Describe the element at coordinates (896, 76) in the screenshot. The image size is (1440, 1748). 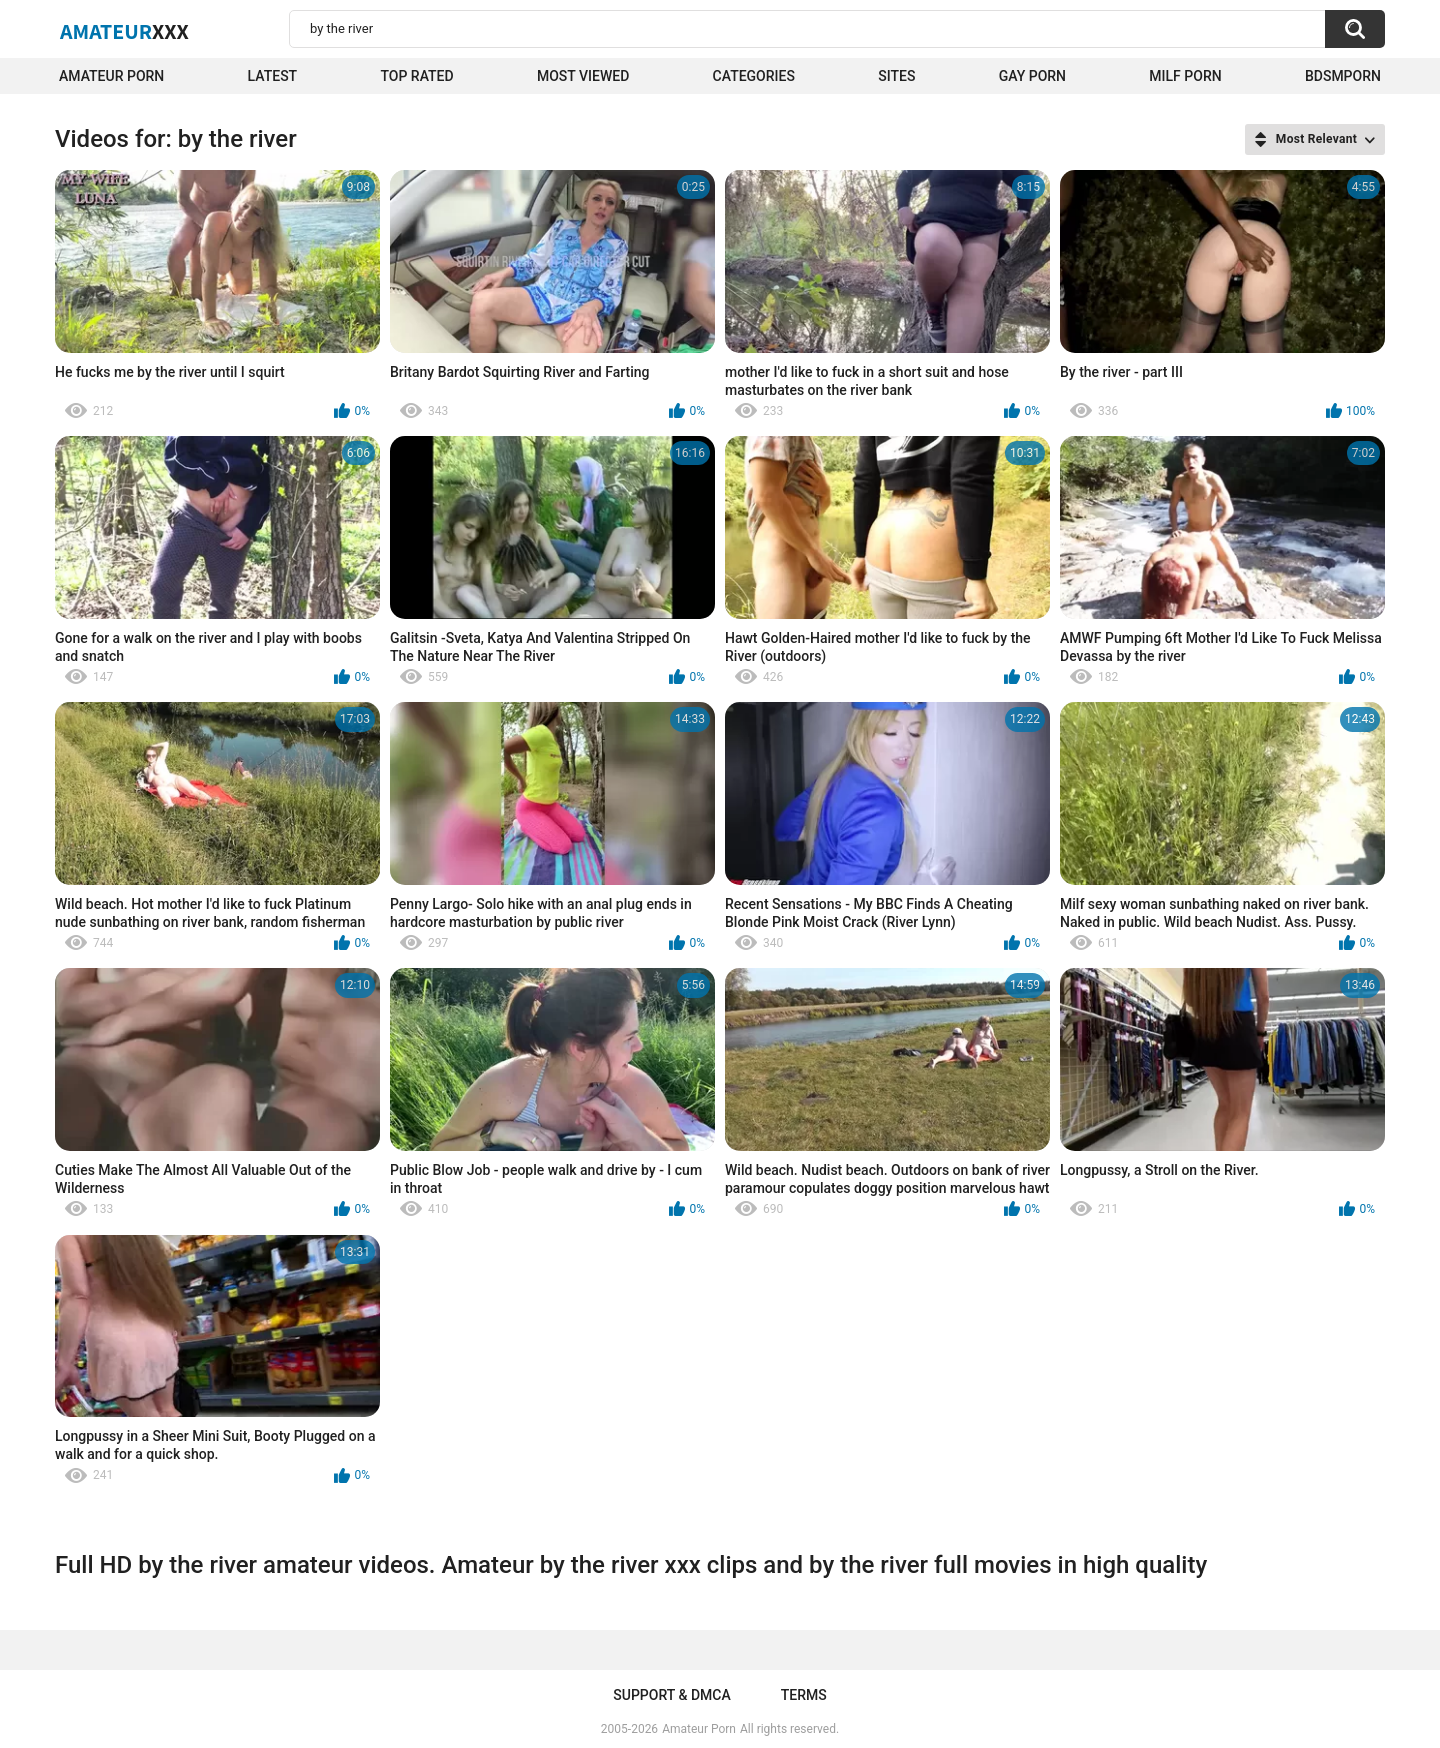
I see `Sites` at that location.